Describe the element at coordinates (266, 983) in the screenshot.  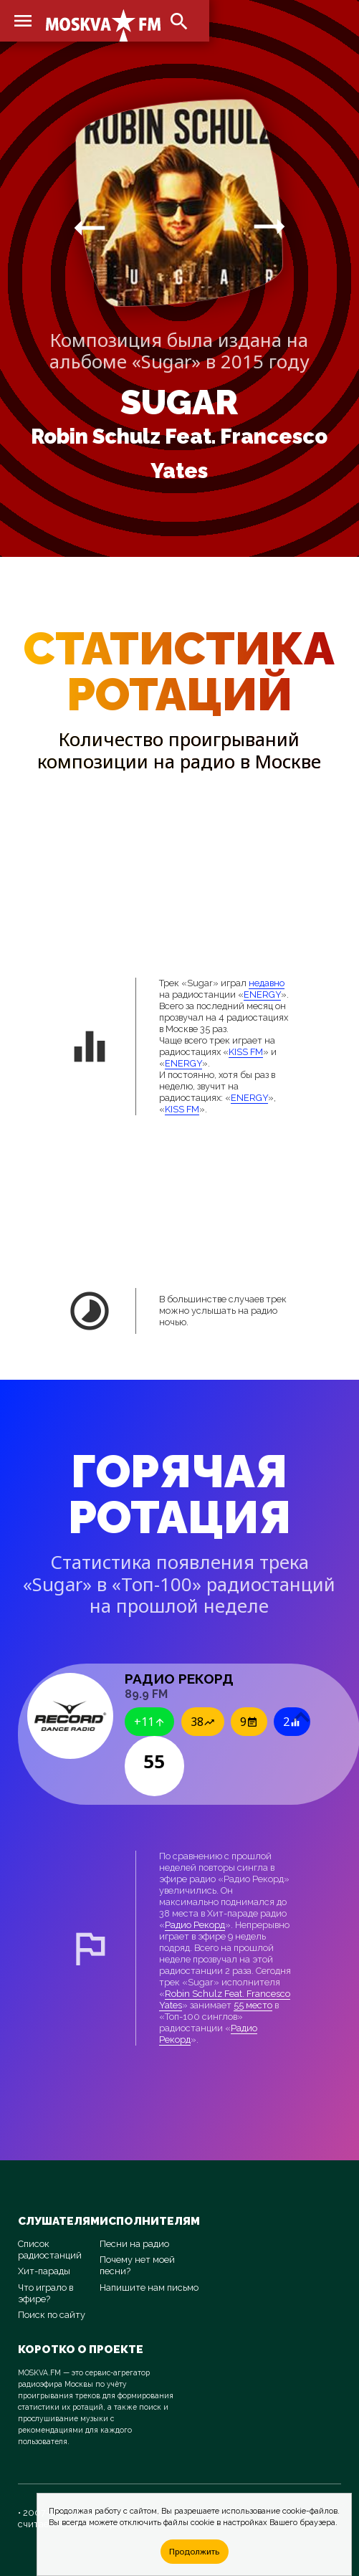
I see `недавно` at that location.